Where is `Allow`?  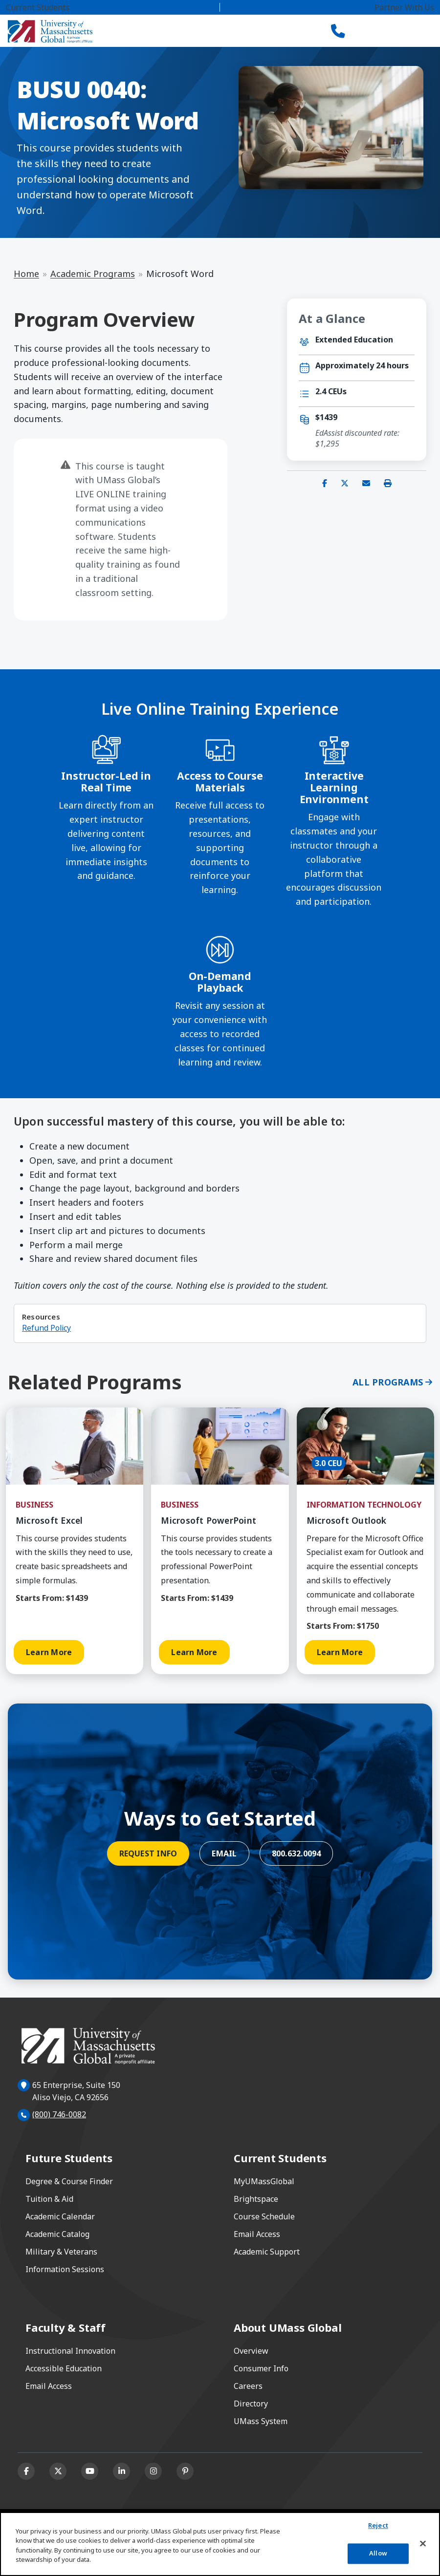 Allow is located at coordinates (378, 2553).